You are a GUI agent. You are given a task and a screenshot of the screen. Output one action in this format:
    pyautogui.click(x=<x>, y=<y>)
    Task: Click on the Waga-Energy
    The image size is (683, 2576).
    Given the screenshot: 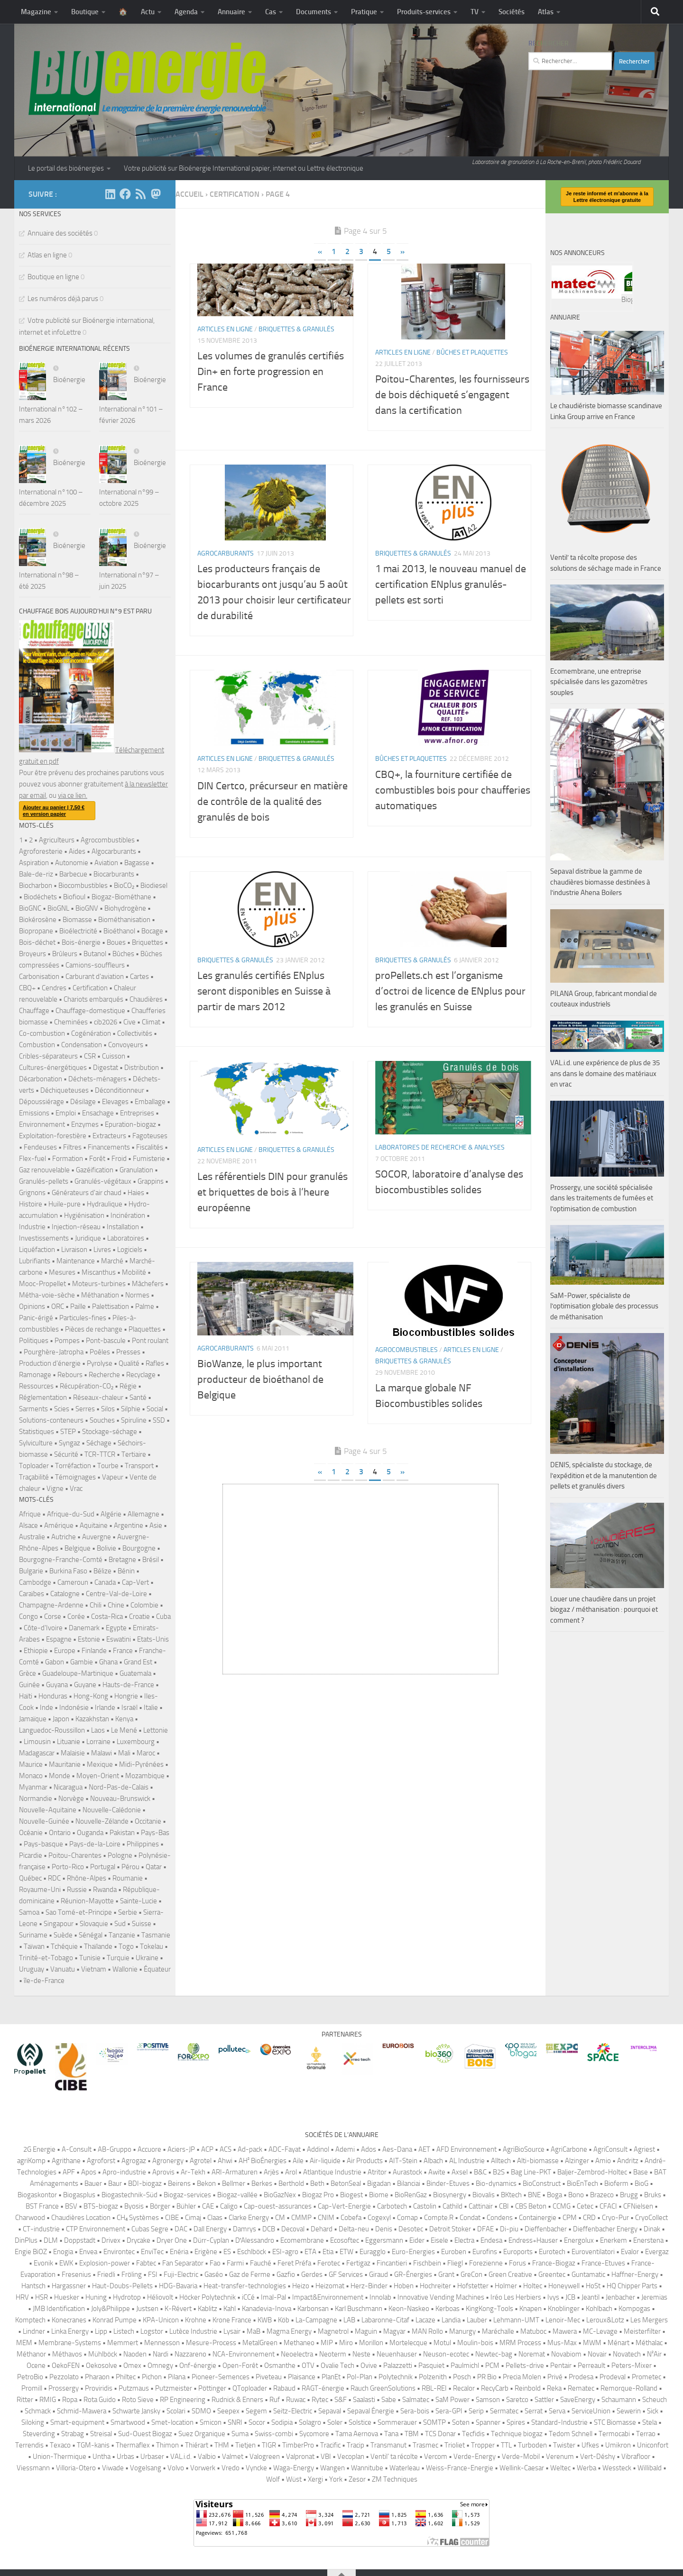 What is the action you would take?
    pyautogui.click(x=293, y=2468)
    